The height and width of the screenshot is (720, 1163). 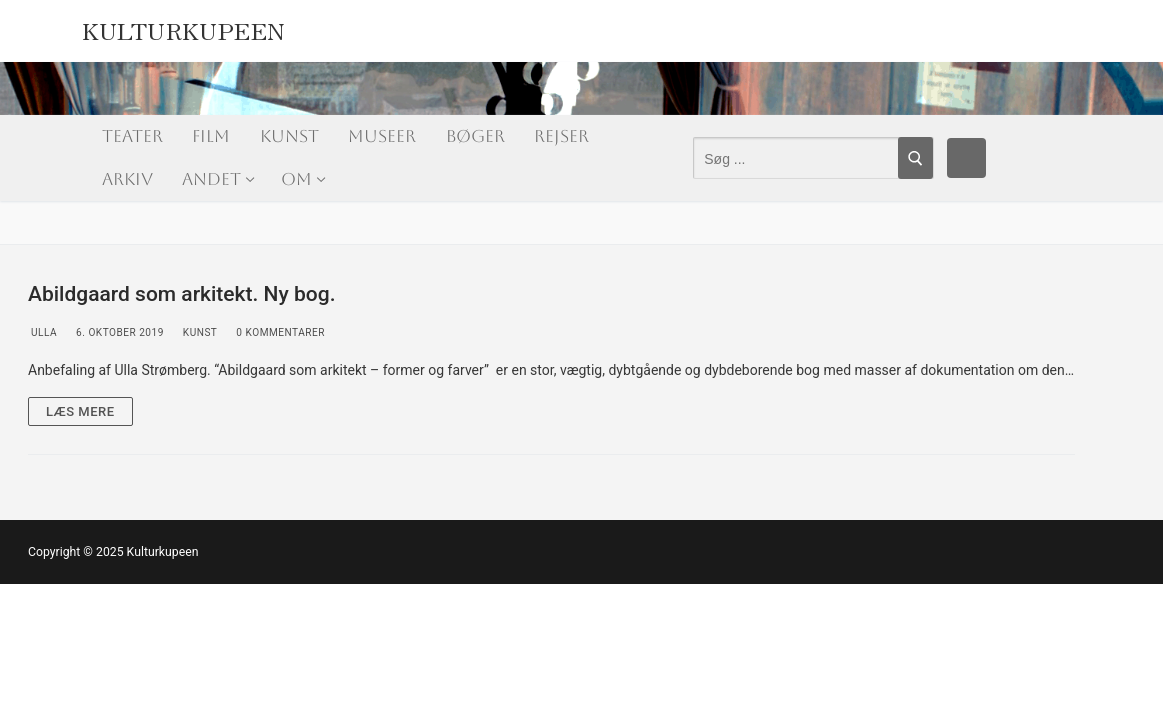 I want to click on Kunst, so click(x=199, y=332).